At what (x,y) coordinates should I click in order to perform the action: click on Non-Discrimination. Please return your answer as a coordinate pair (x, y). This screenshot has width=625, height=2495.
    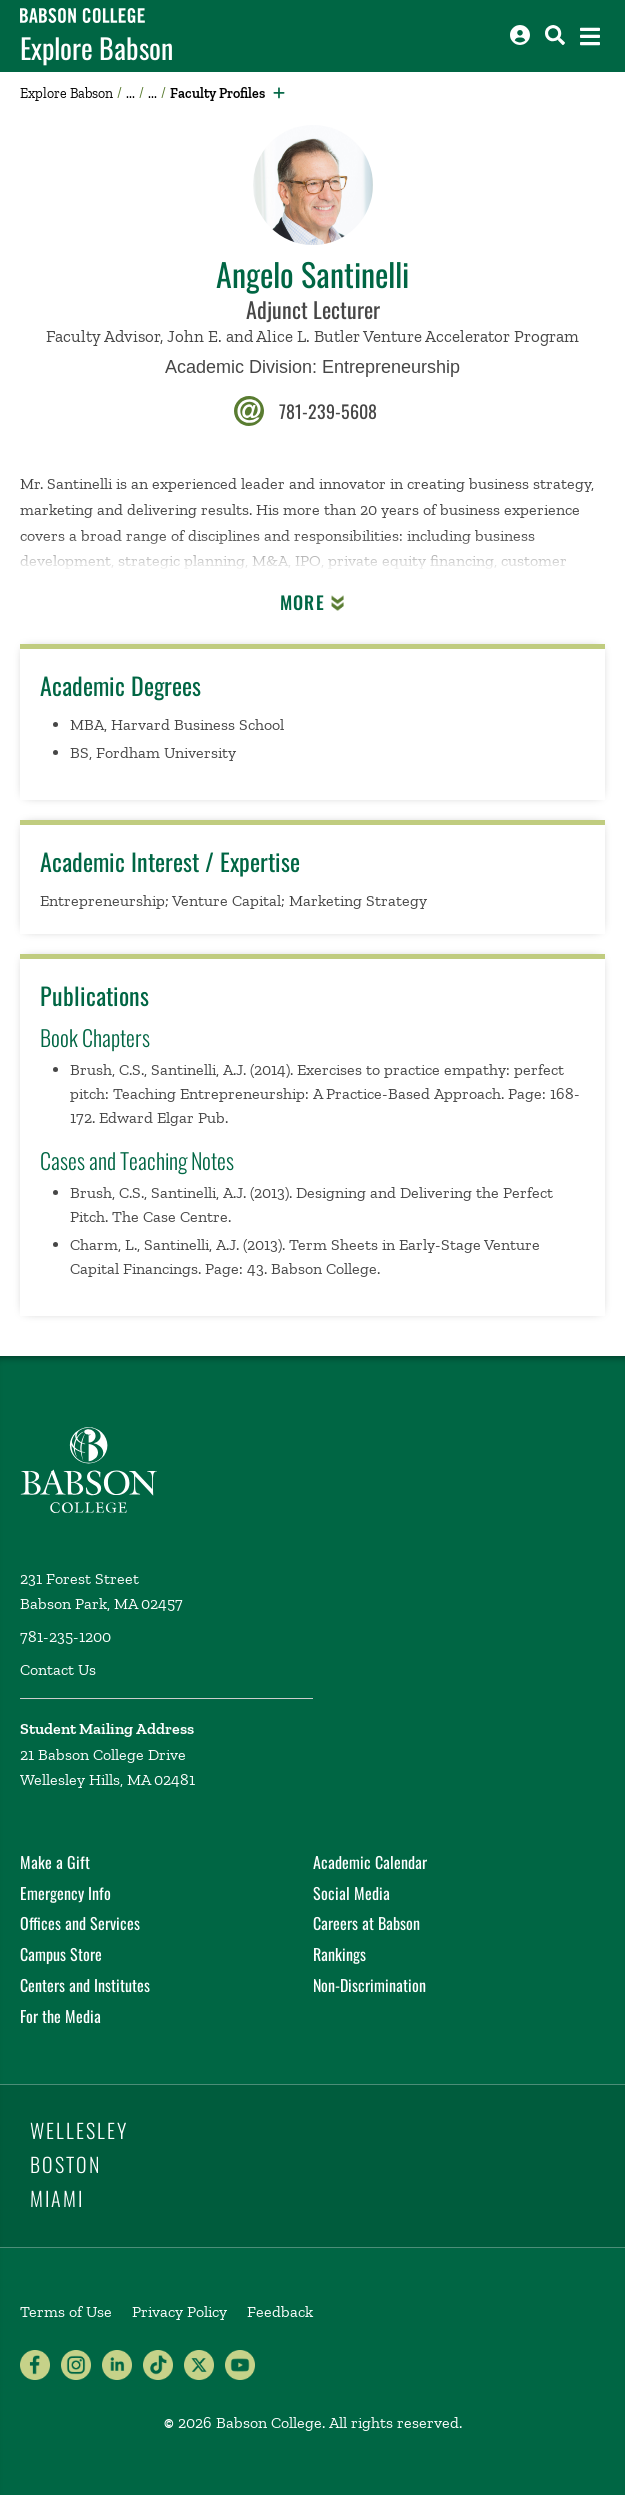
    Looking at the image, I should click on (369, 1985).